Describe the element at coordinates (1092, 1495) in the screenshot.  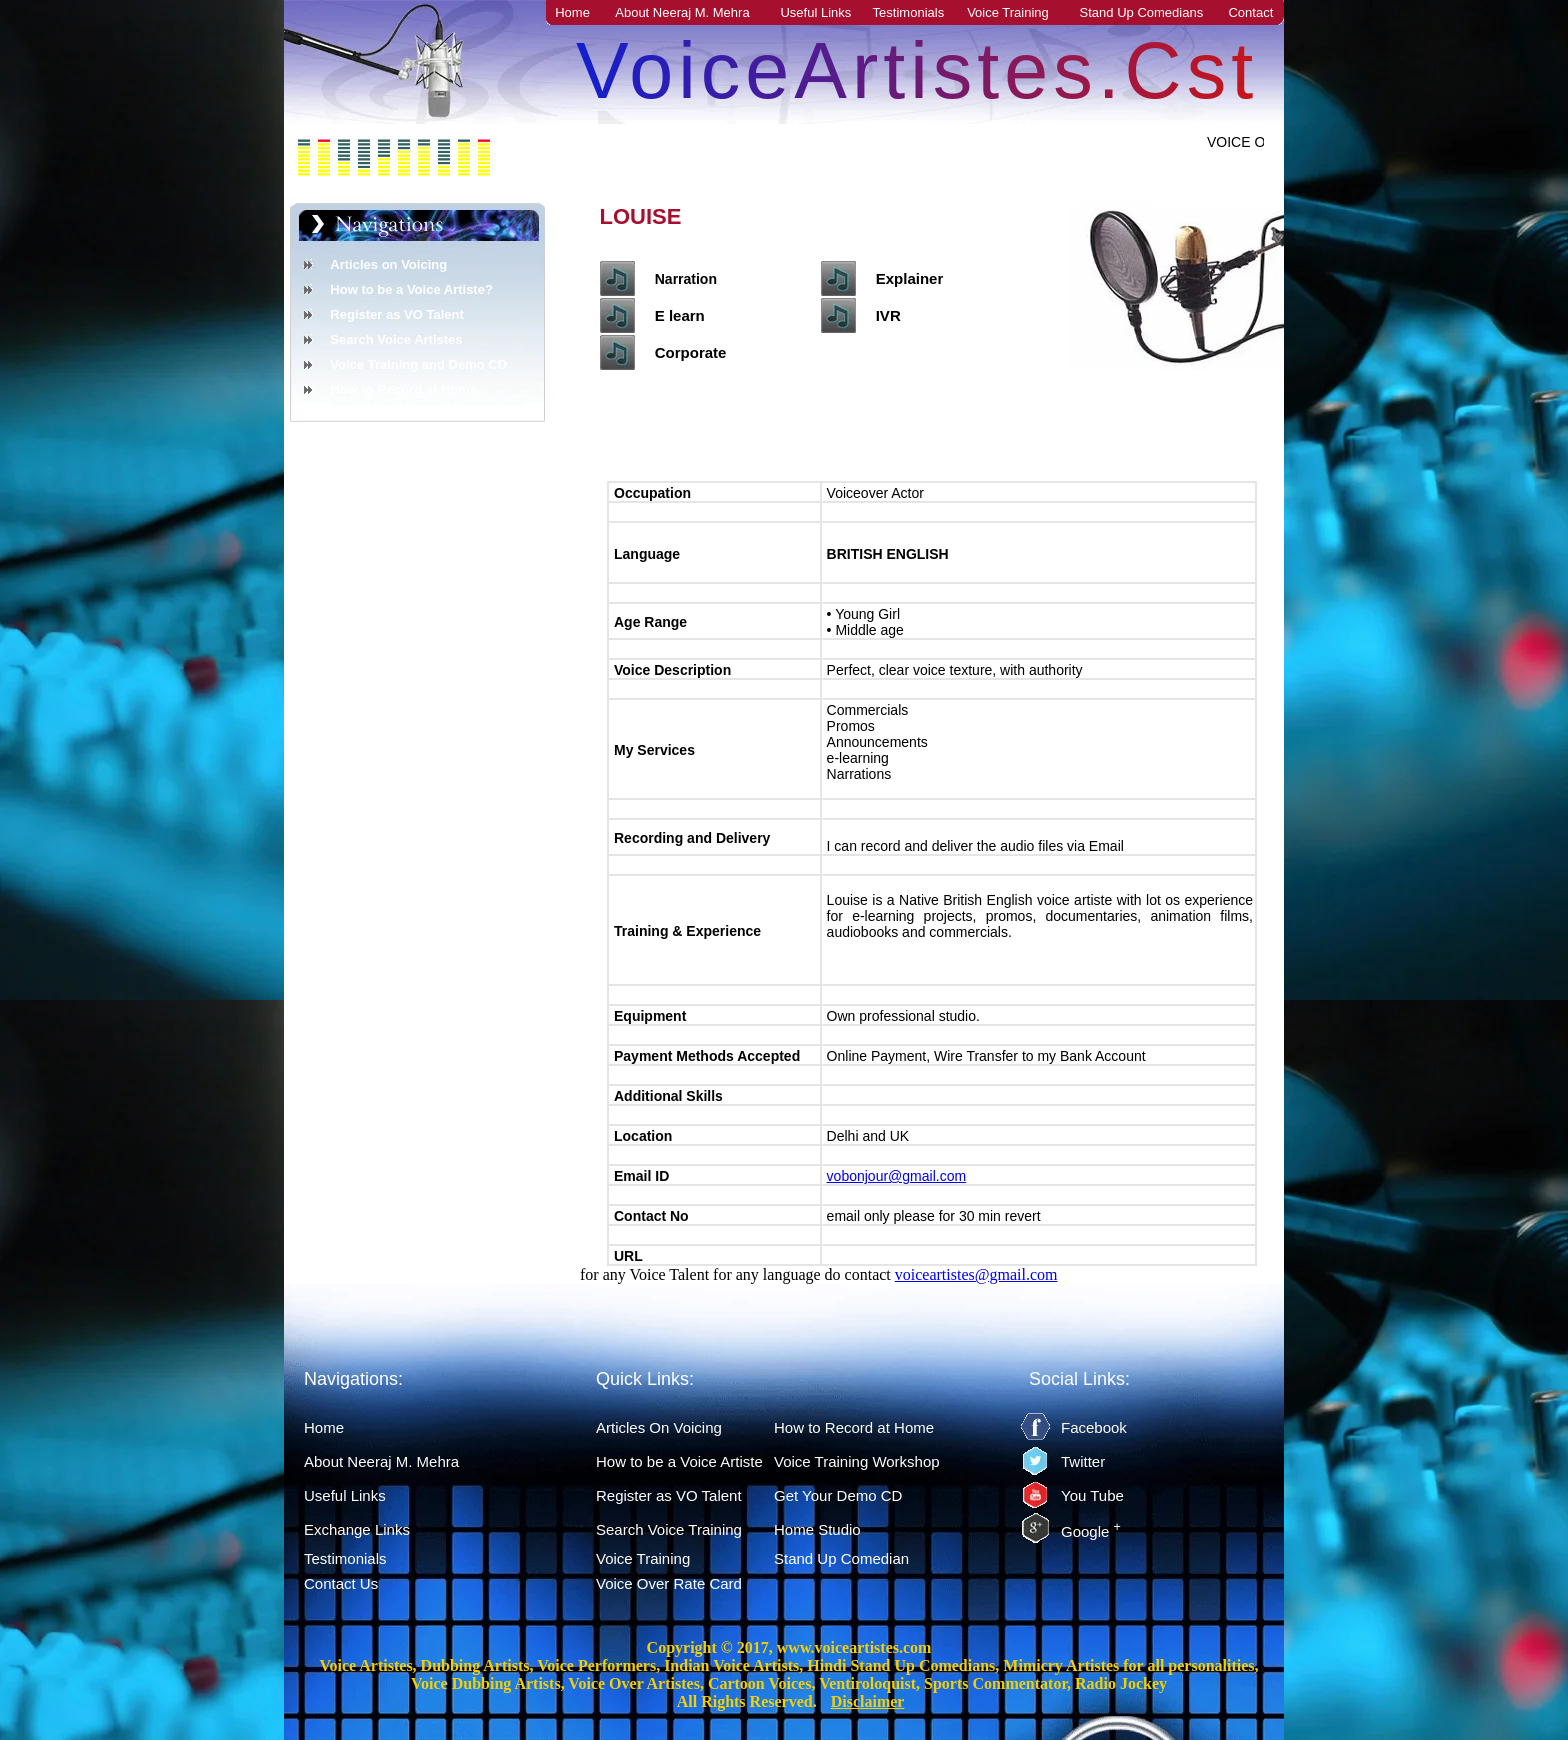
I see `You Tube` at that location.